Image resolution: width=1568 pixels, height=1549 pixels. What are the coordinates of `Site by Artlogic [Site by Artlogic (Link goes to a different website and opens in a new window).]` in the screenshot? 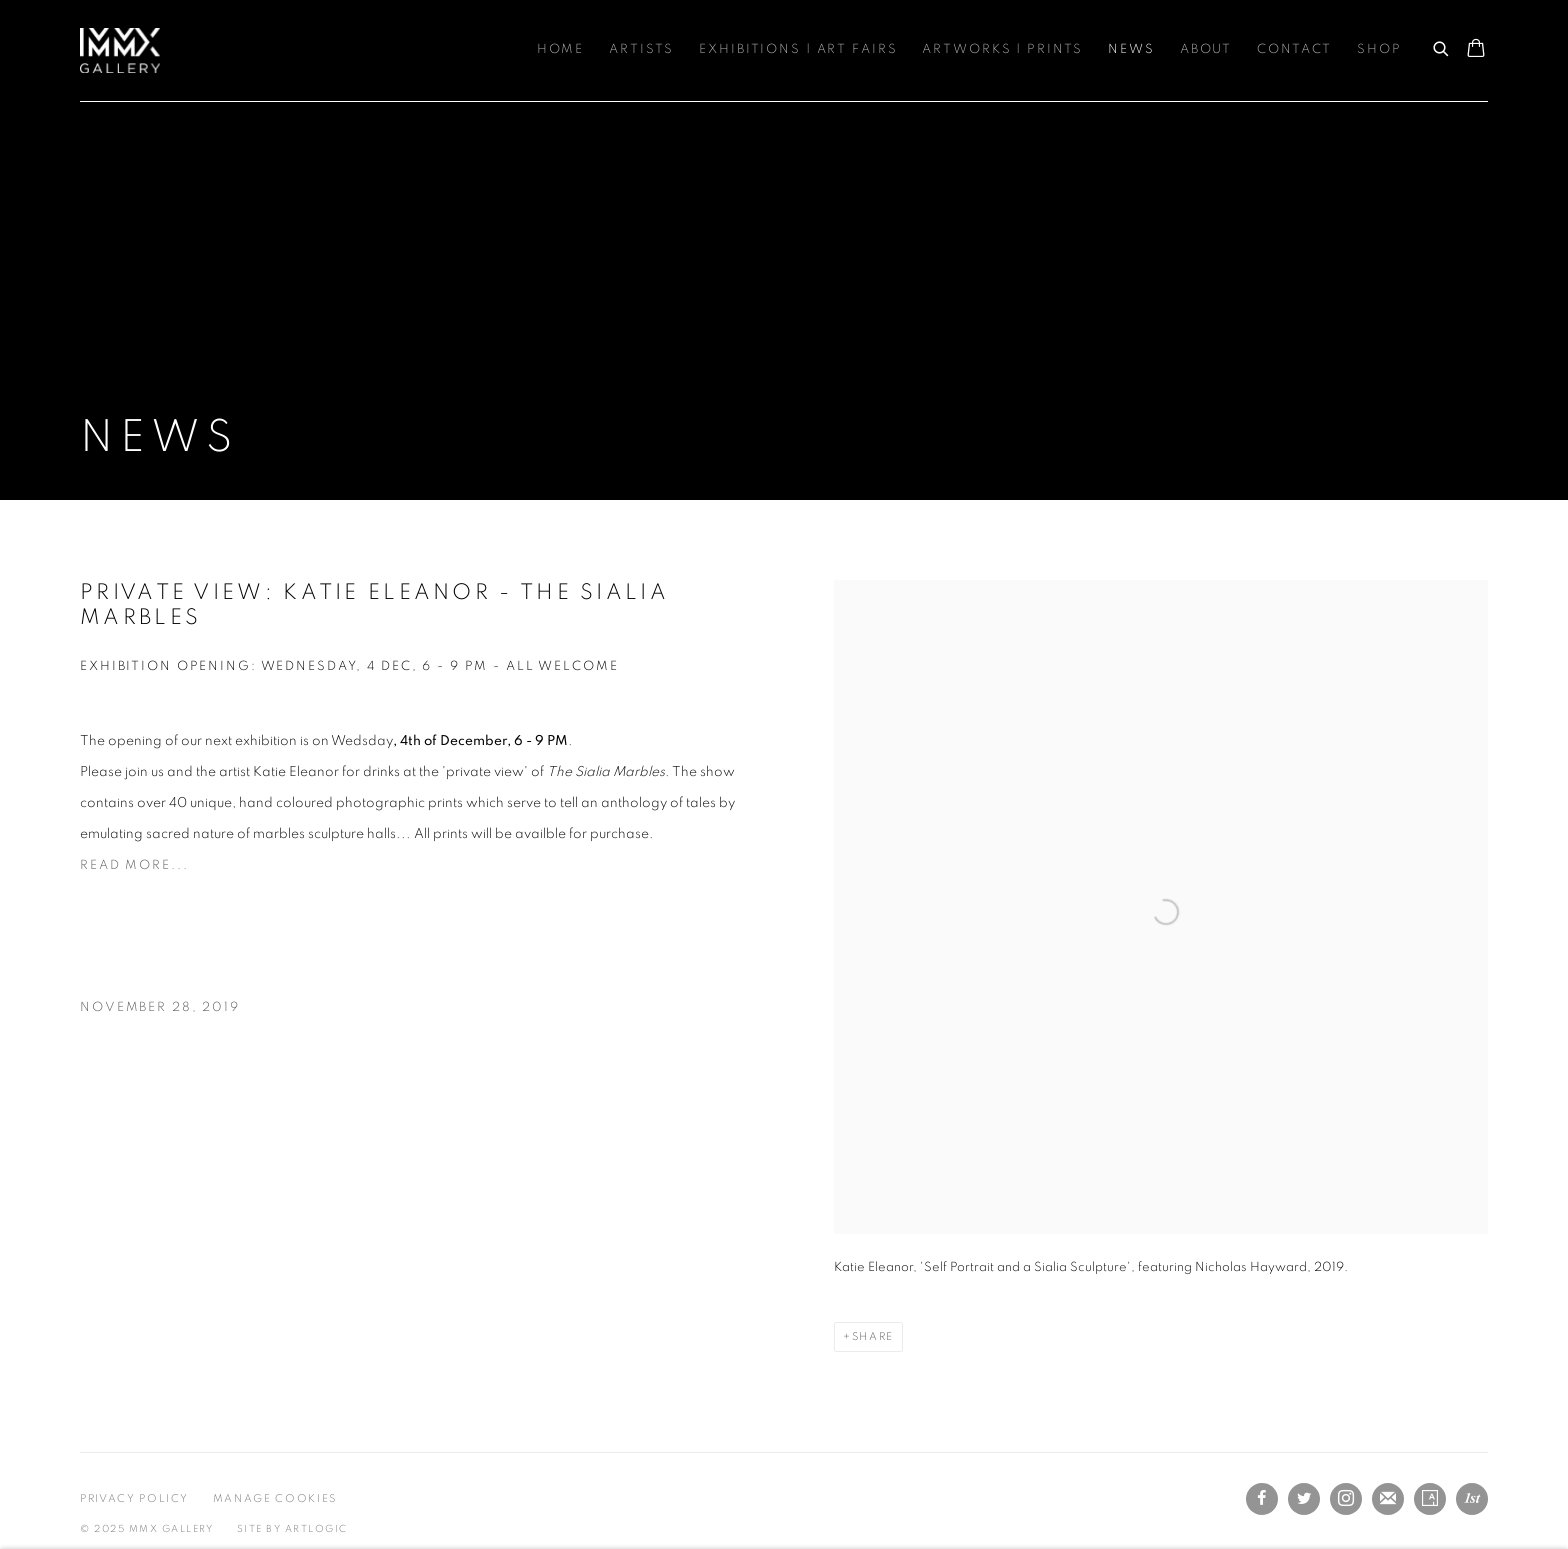 It's located at (292, 1529).